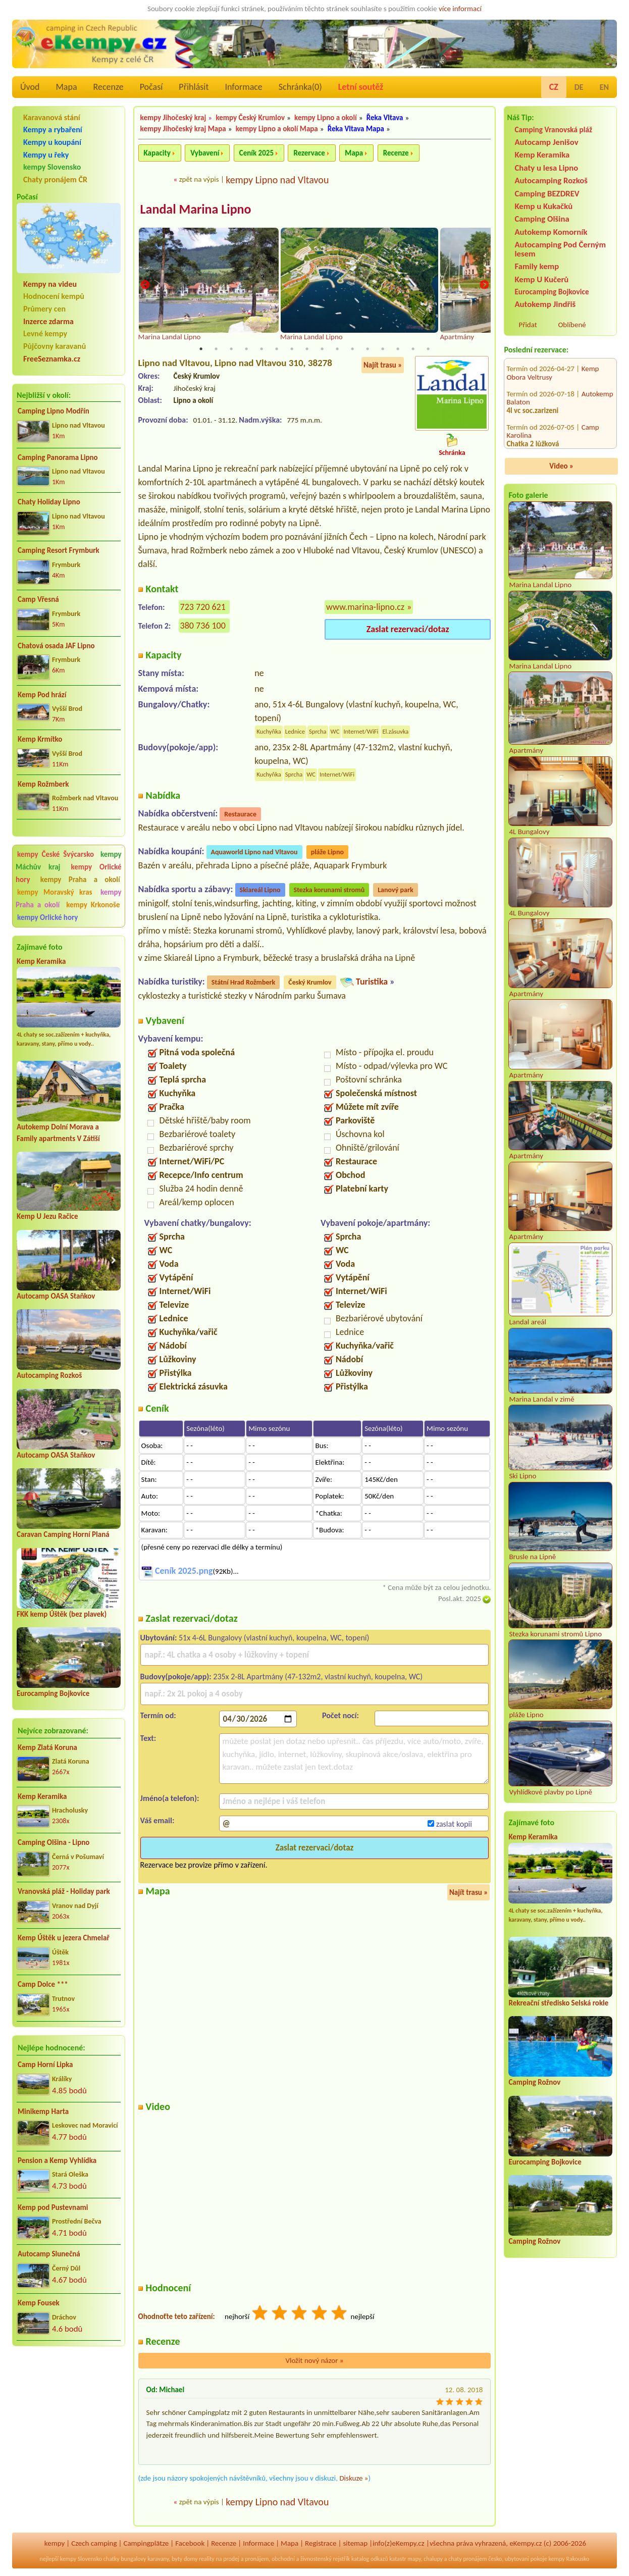 The height and width of the screenshot is (2576, 629). What do you see at coordinates (58, 457) in the screenshot?
I see `Camping Panorama Lipno` at bounding box center [58, 457].